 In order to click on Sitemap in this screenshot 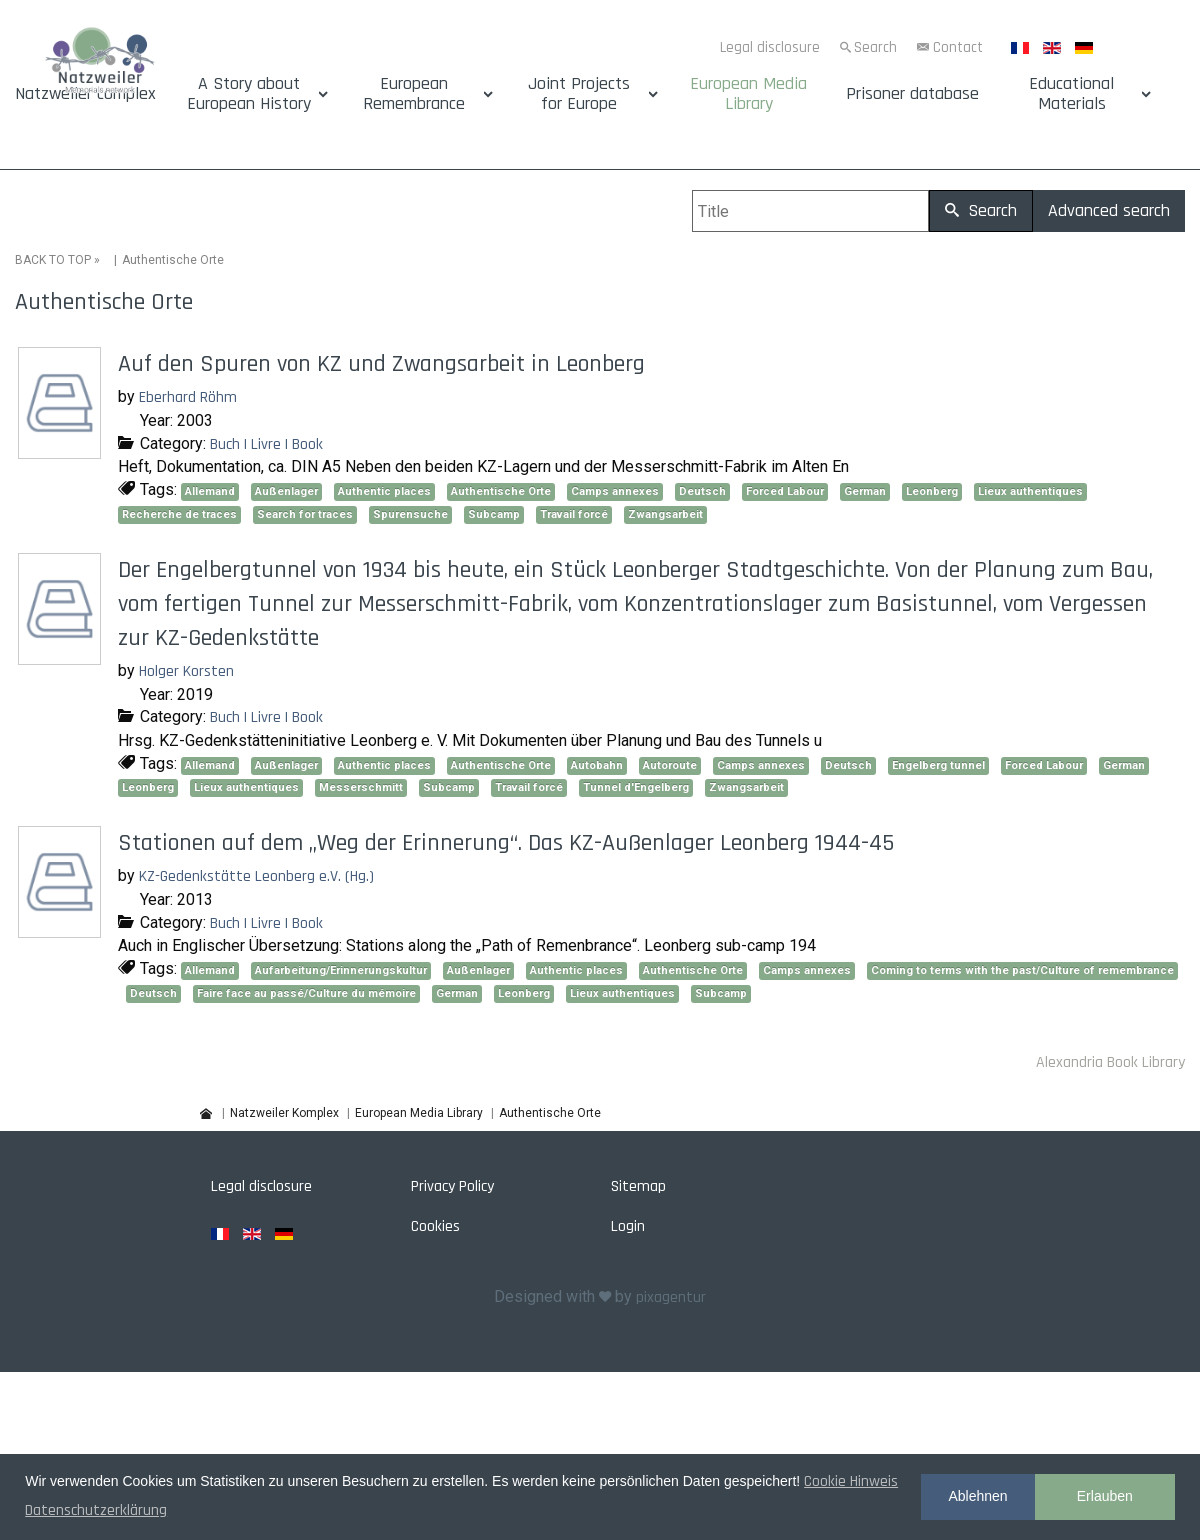, I will do `click(638, 1186)`.